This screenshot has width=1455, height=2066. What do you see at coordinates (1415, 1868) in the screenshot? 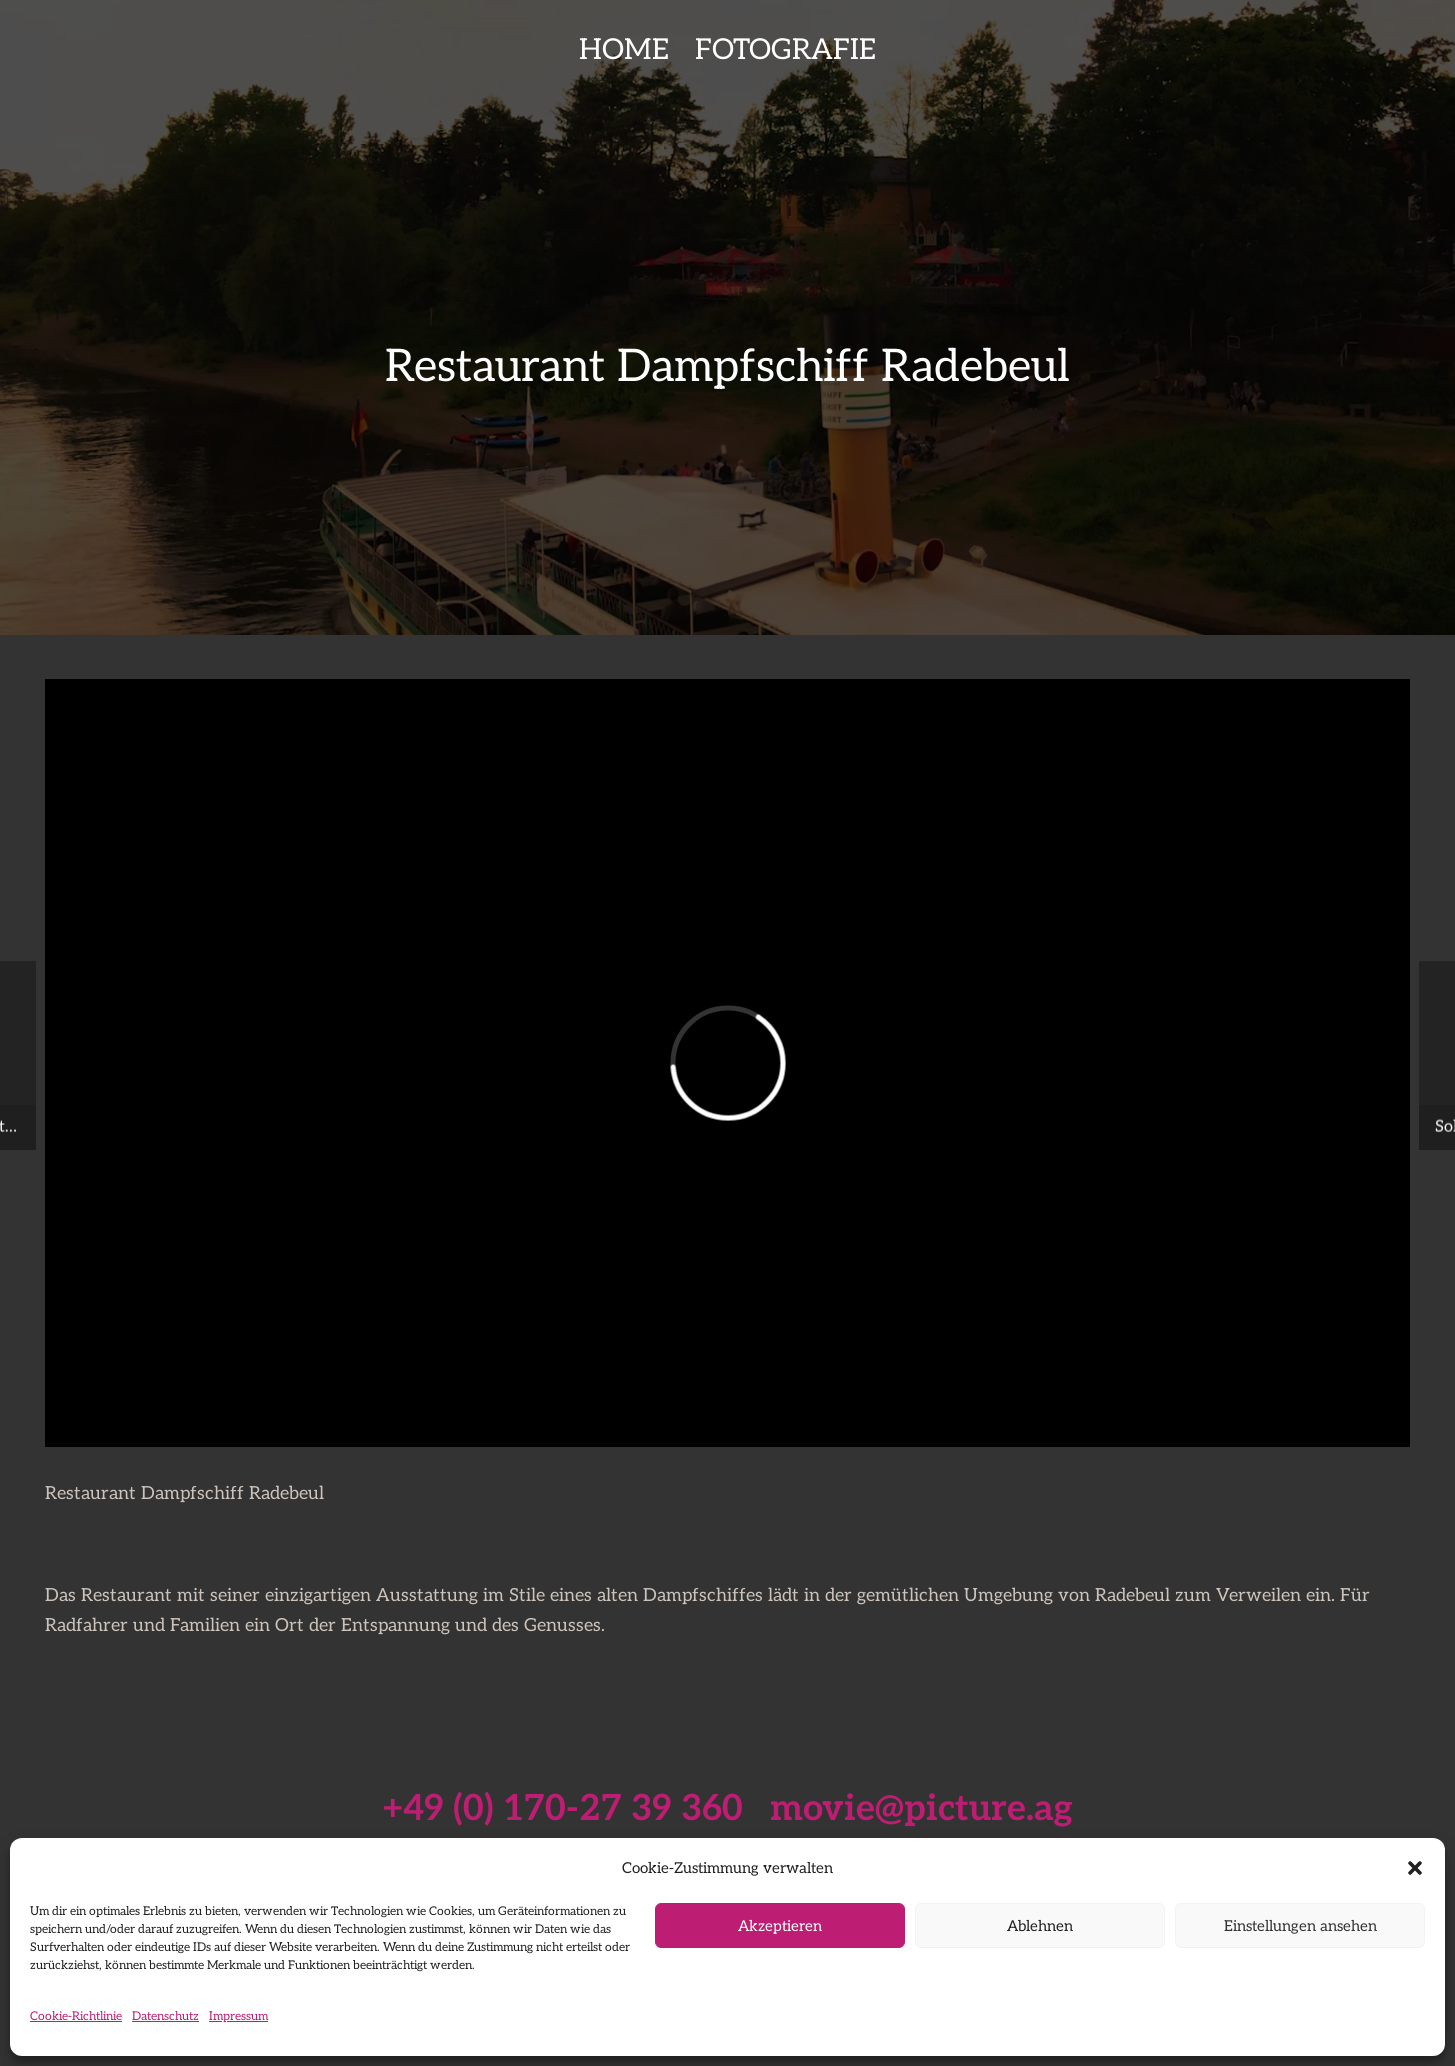
I see `[button]` at bounding box center [1415, 1868].